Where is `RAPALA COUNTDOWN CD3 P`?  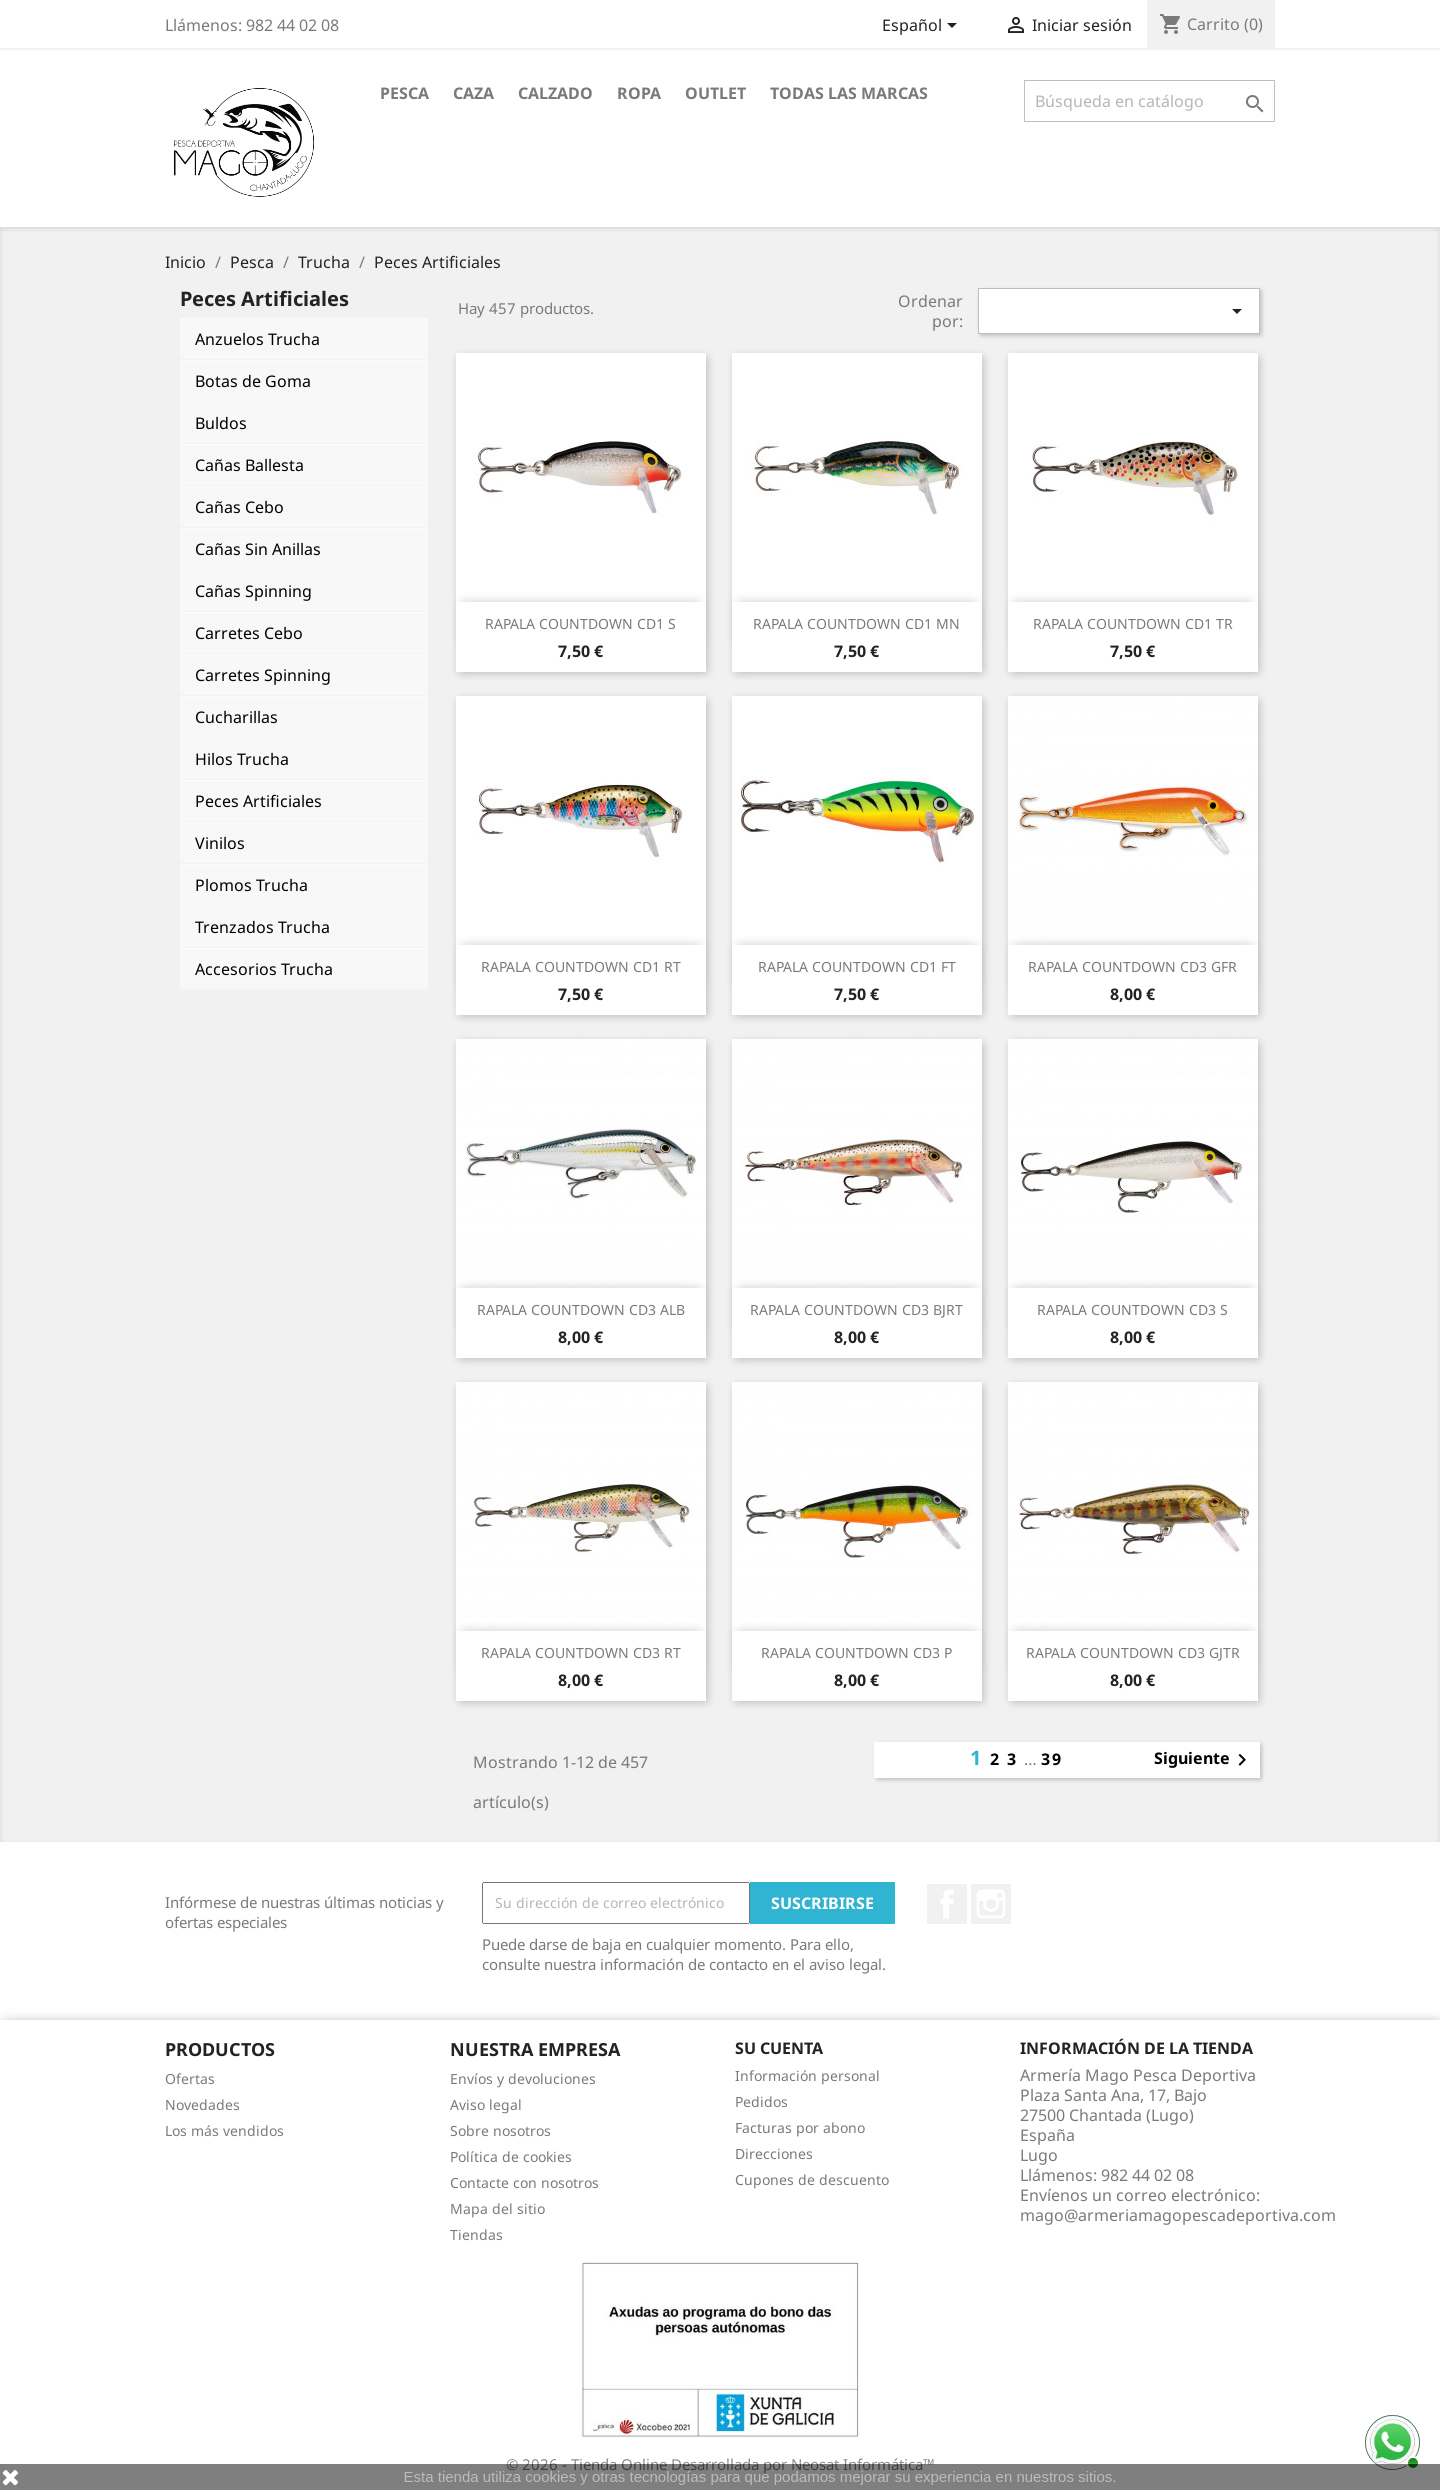
RAPALA COUNTDOWN CD3 P is located at coordinates (856, 1652).